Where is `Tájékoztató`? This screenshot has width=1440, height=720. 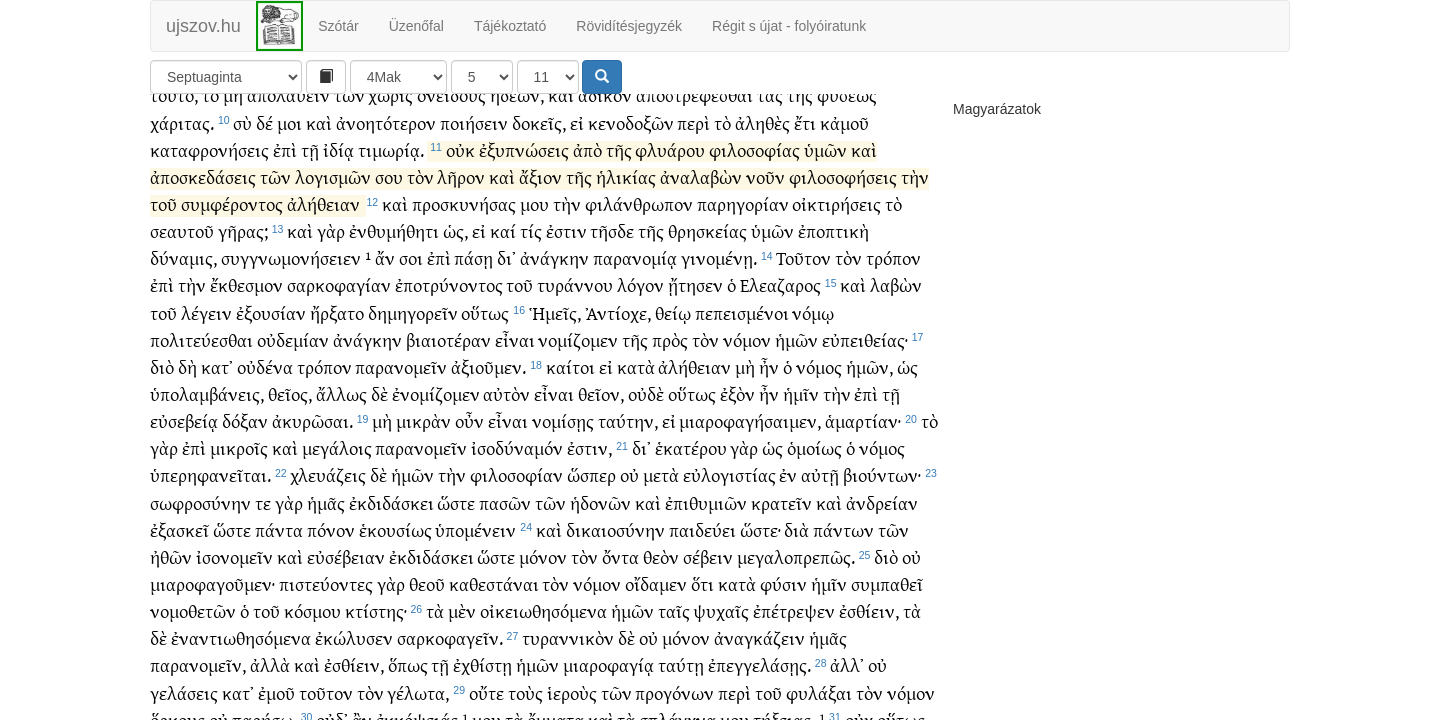
Tájékoztató is located at coordinates (510, 26).